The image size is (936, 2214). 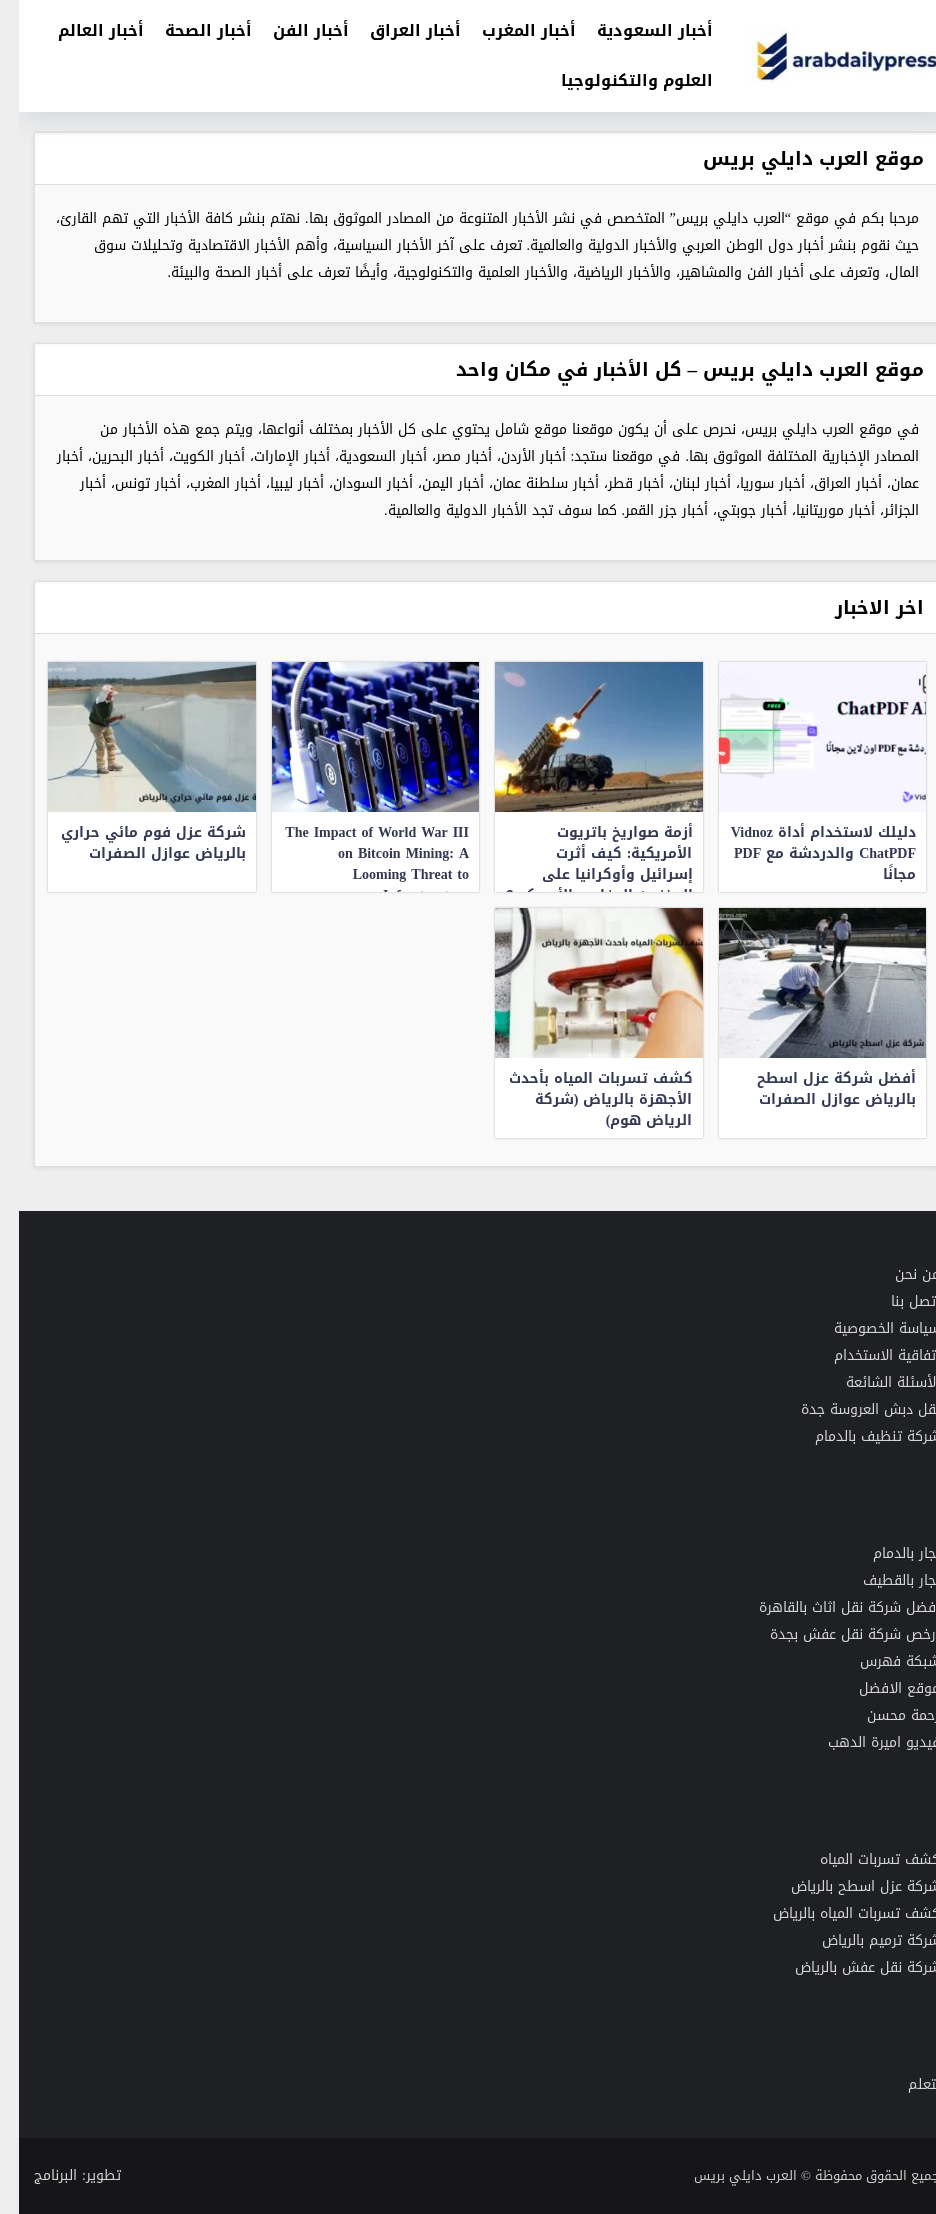 What do you see at coordinates (858, 1436) in the screenshot?
I see `شركة تنظيف بالدمام` at bounding box center [858, 1436].